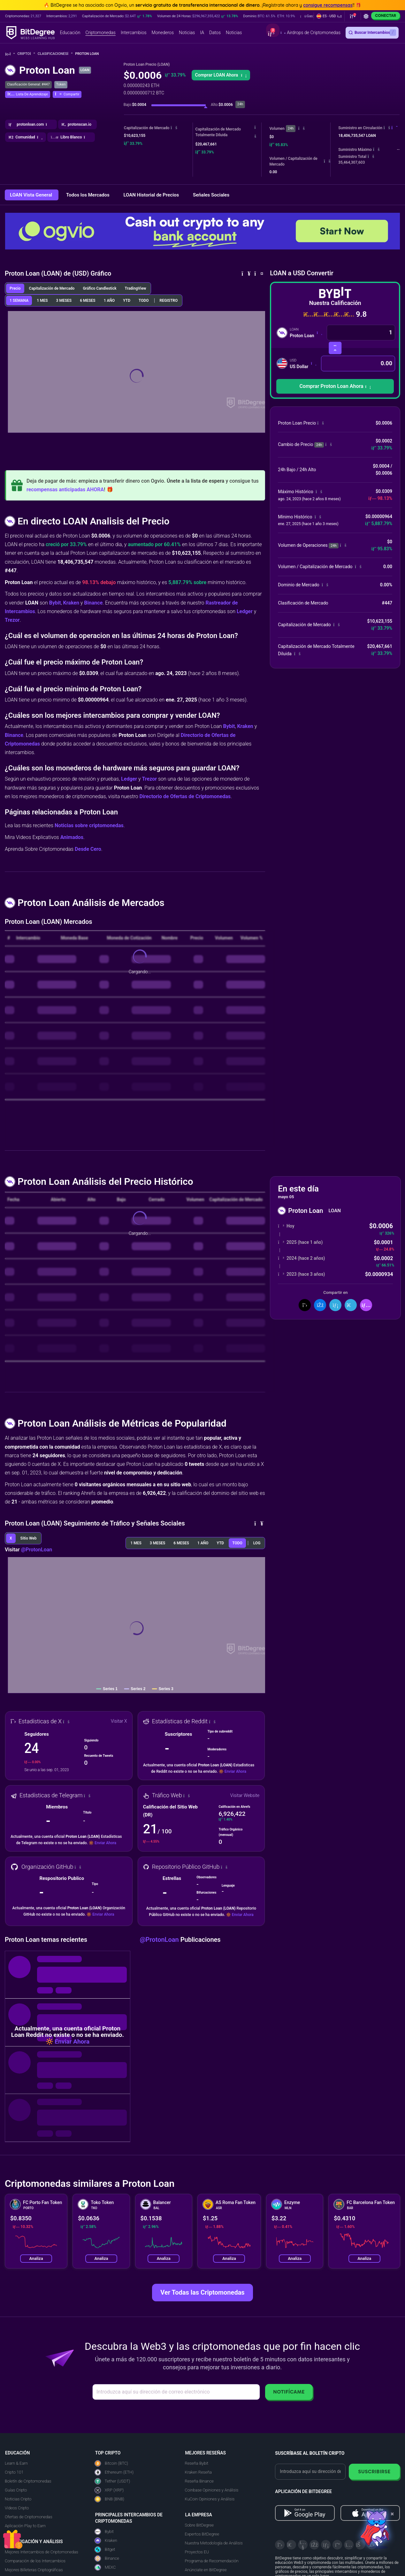 This screenshot has height=2576, width=405. I want to click on [Compartir en LinkedIn], so click(335, 1305).